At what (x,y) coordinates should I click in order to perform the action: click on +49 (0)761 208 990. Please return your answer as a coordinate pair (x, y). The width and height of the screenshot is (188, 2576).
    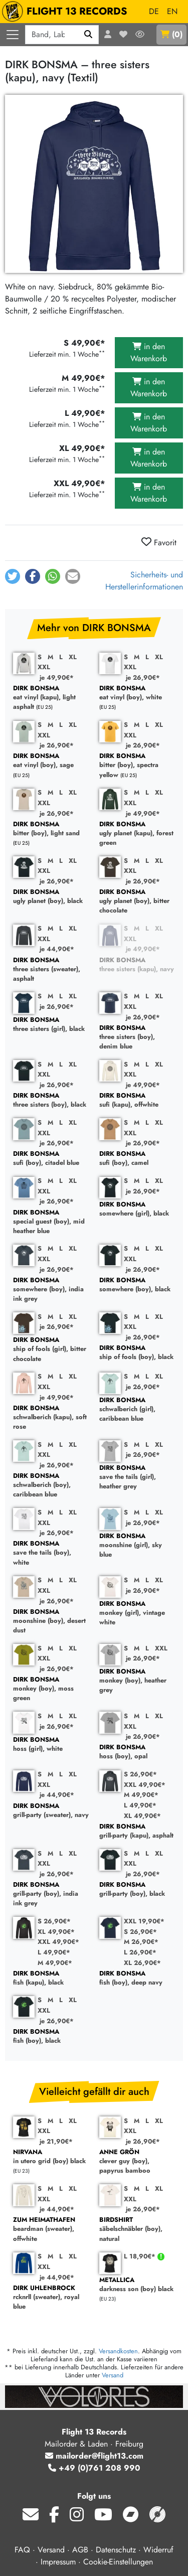
    Looking at the image, I should click on (94, 2468).